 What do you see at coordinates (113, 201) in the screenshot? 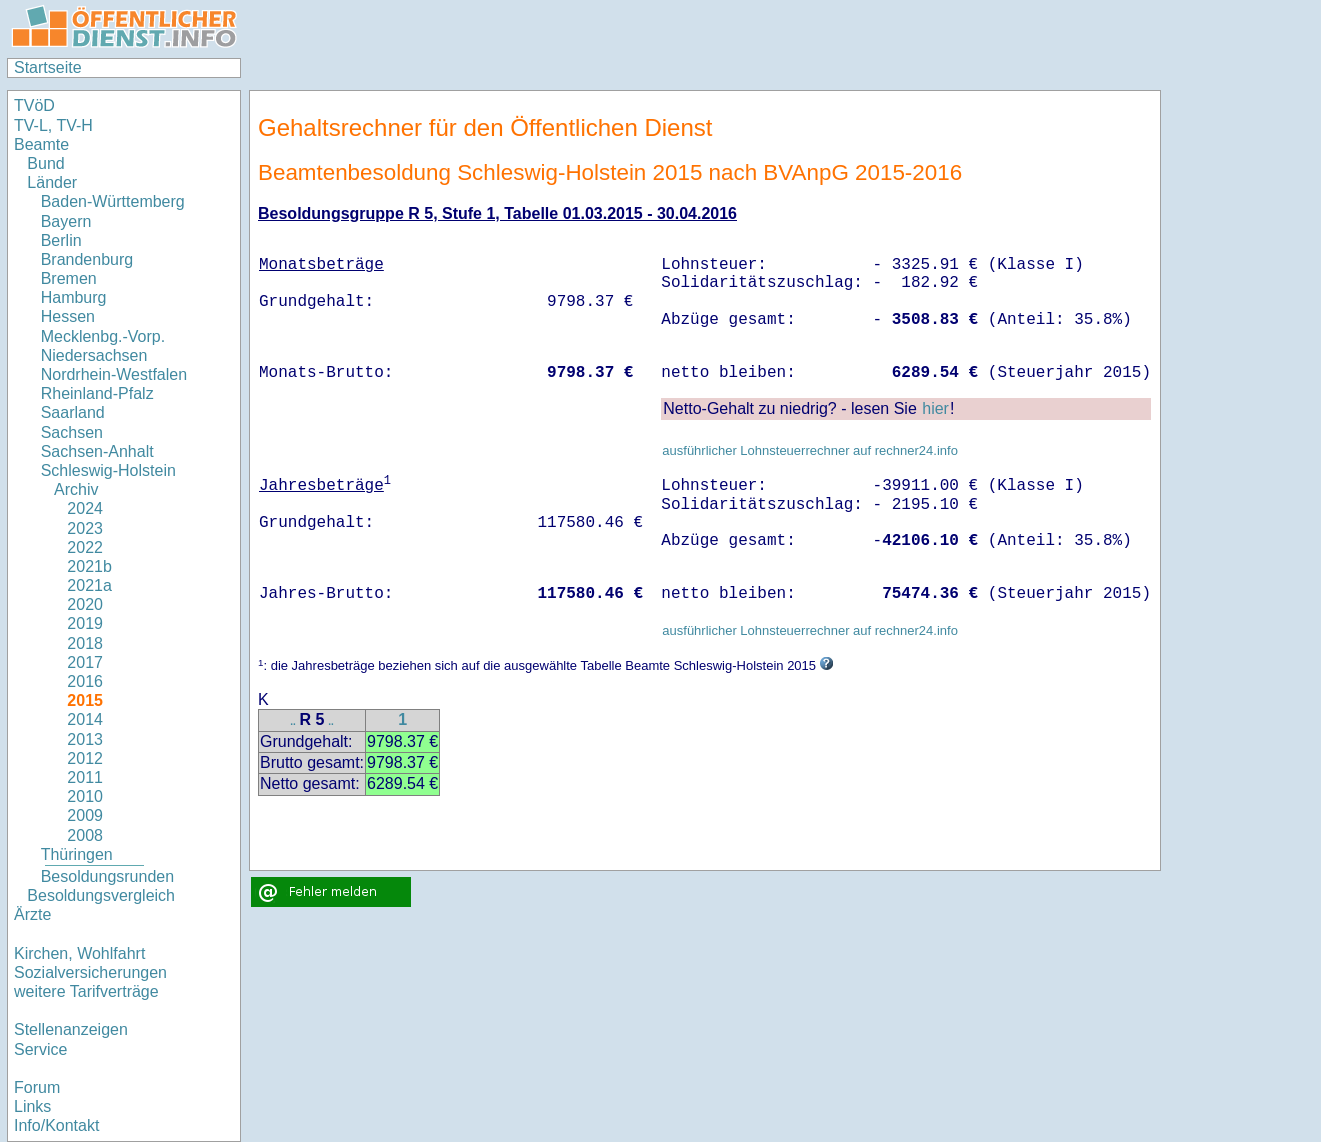
I see `Baden-Württemberg` at bounding box center [113, 201].